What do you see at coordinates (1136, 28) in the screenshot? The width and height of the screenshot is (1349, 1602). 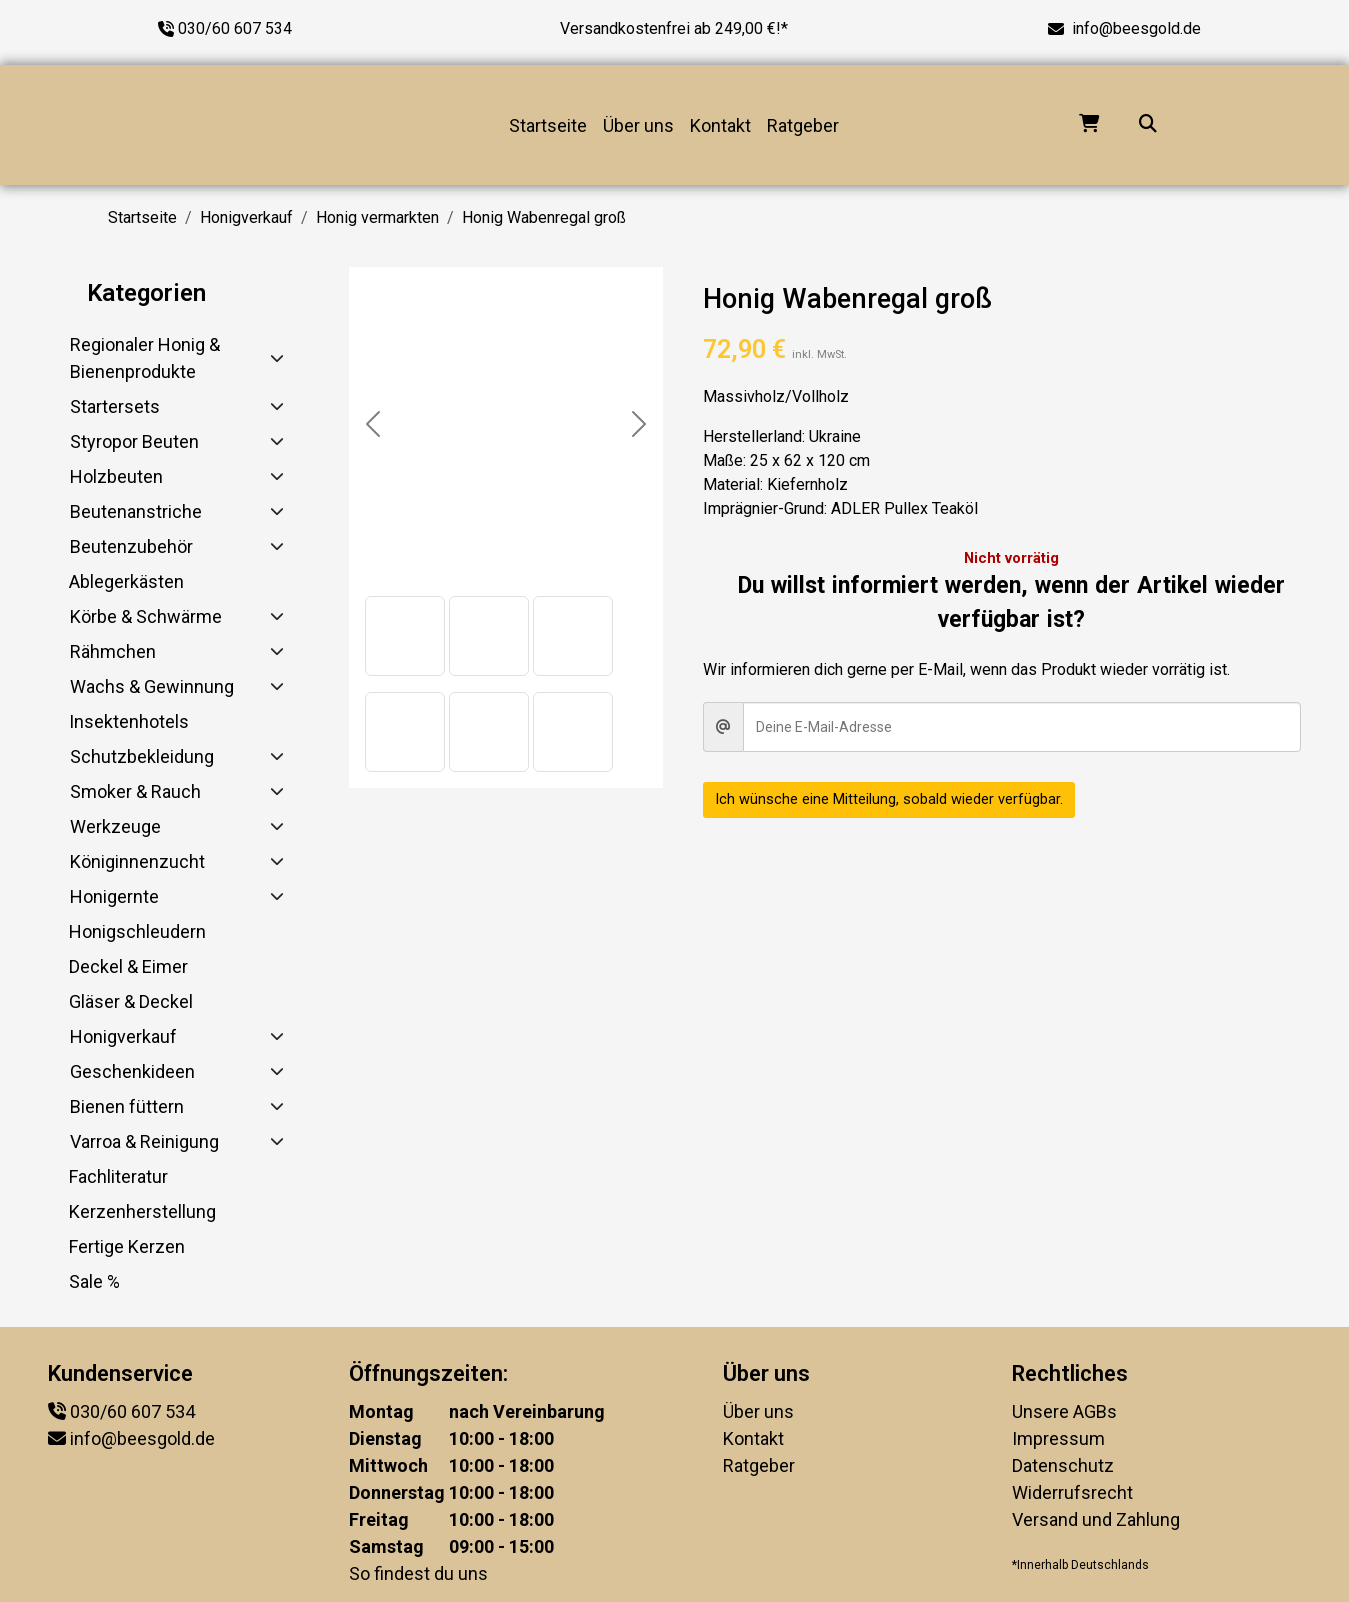 I see `info@beesgold.de` at bounding box center [1136, 28].